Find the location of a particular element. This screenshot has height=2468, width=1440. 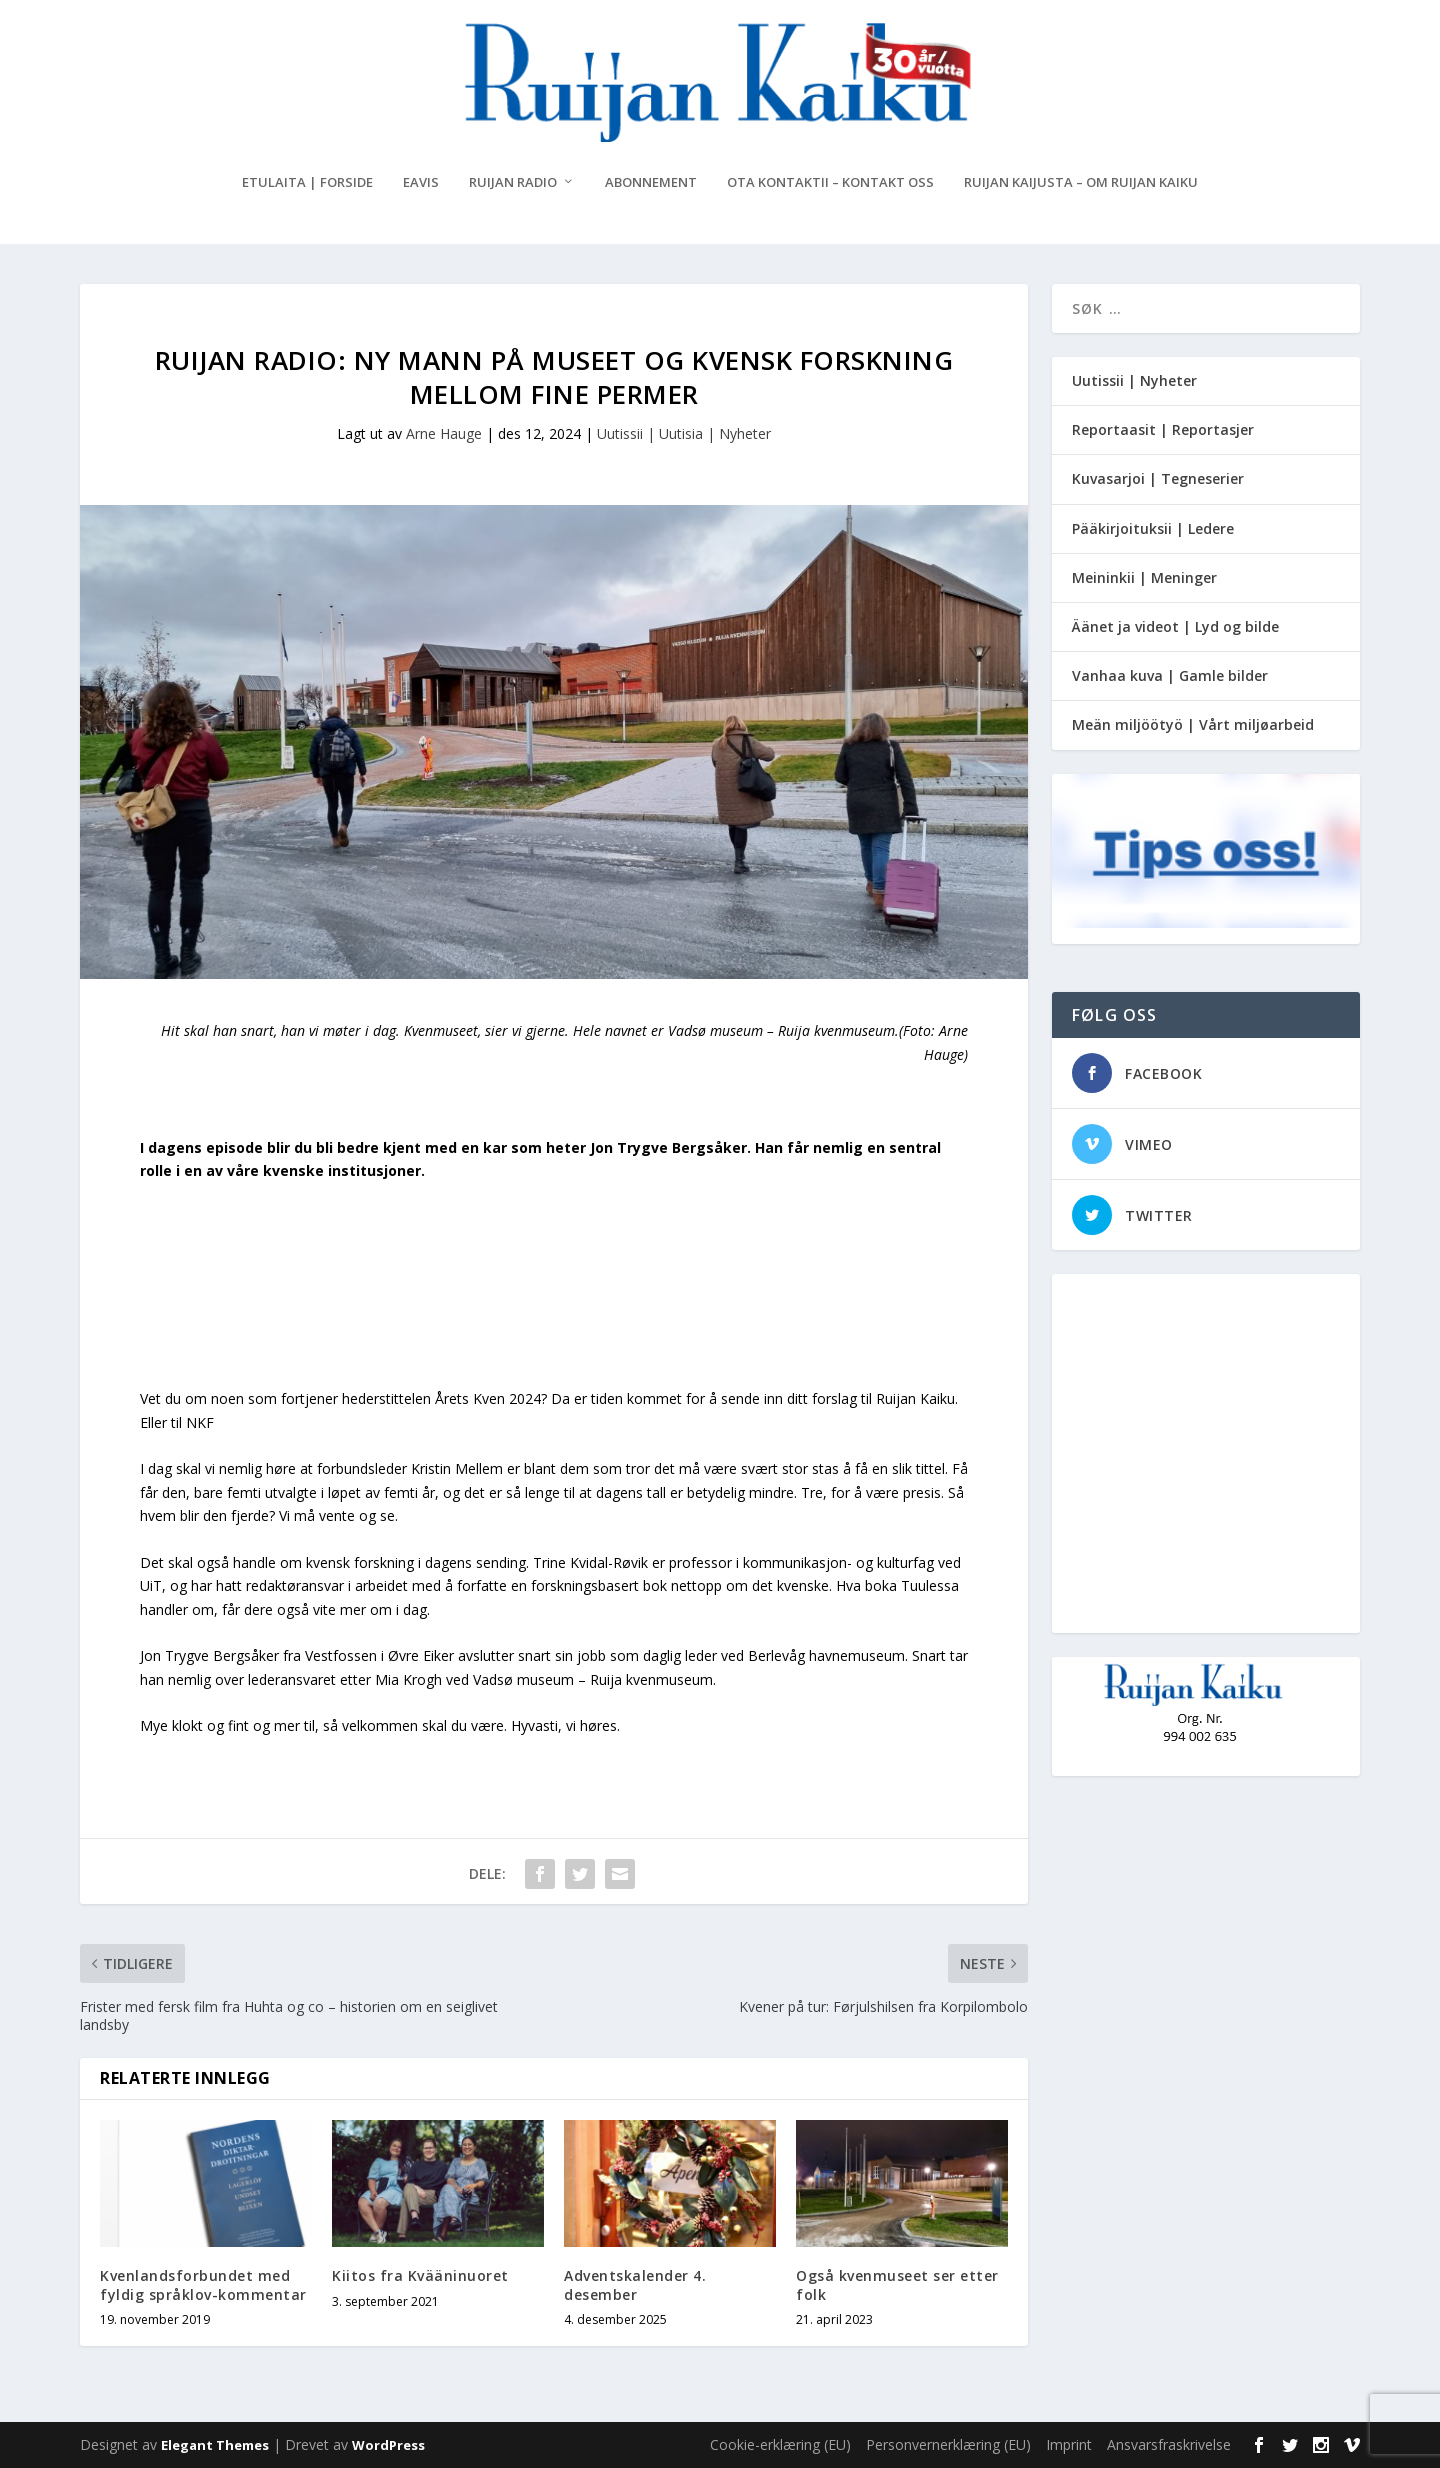

Ruijan Kaijusta – Om Ruijan Kaiku is located at coordinates (1081, 182).